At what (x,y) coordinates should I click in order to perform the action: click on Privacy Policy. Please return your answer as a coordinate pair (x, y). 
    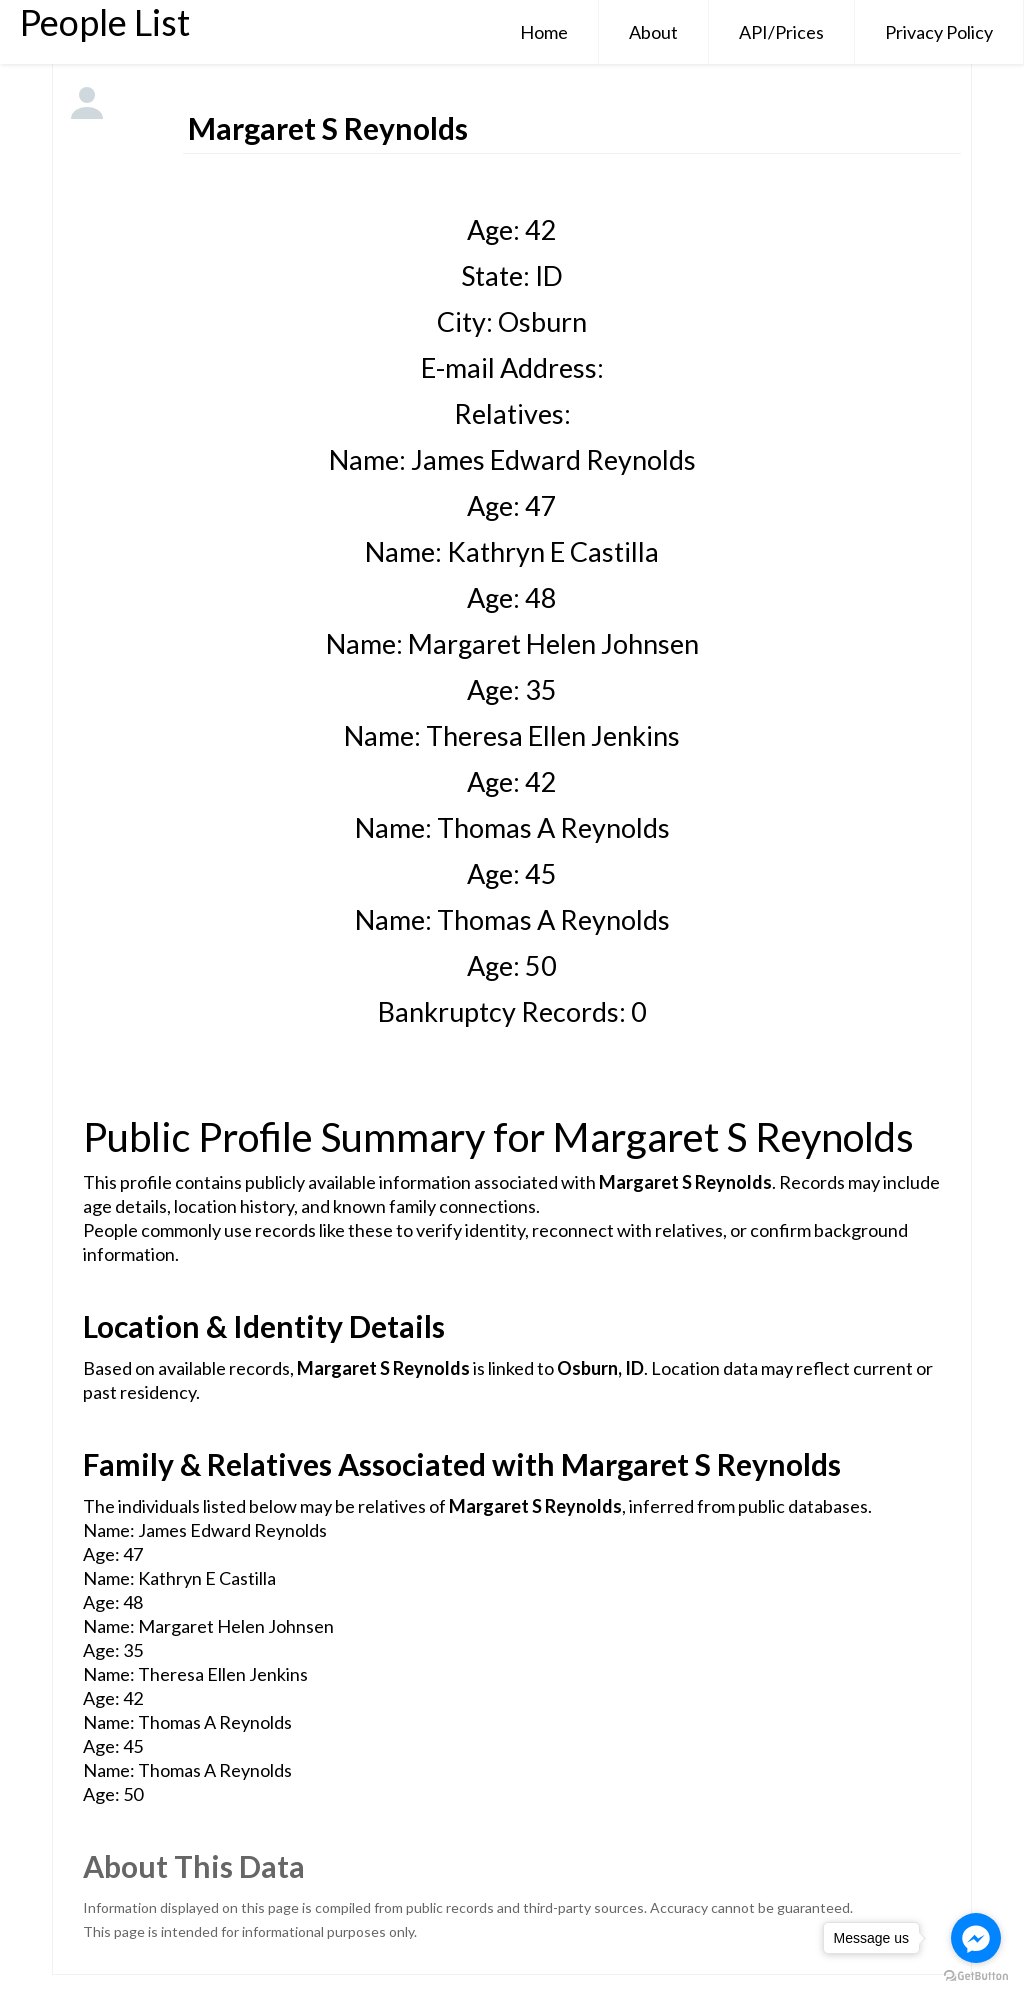
    Looking at the image, I should click on (939, 32).